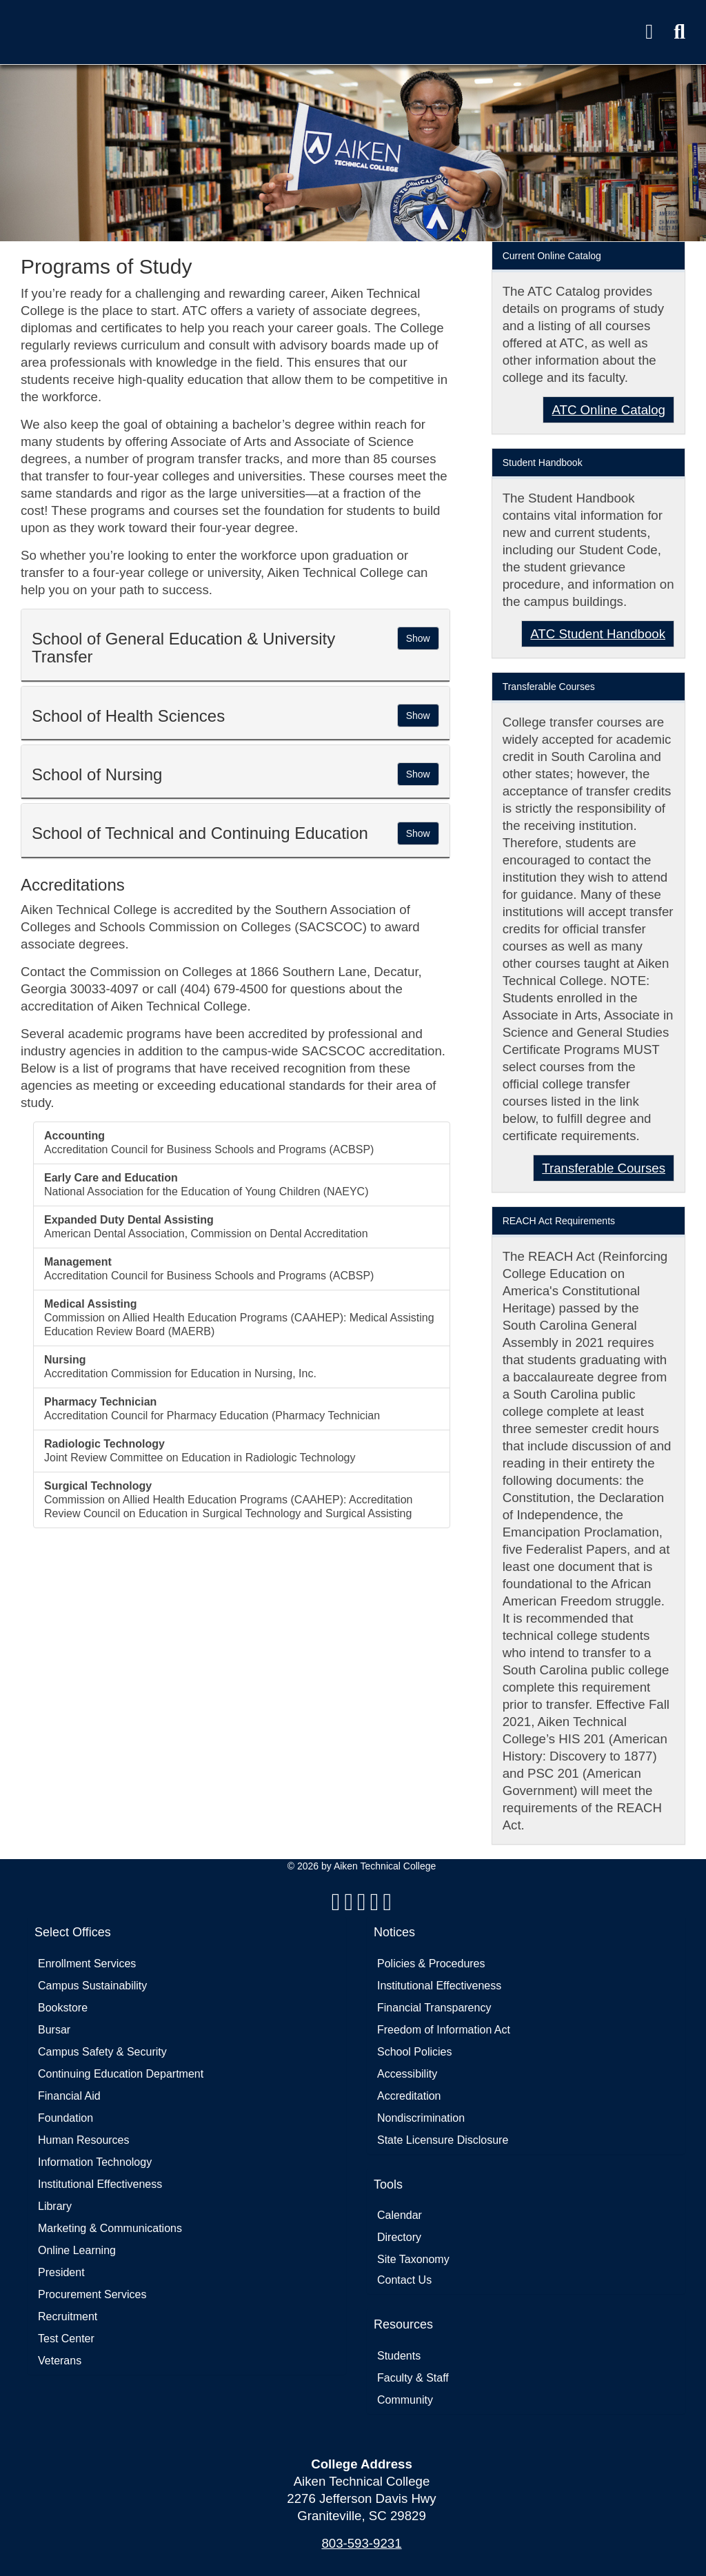  I want to click on Faculty & Staff, so click(413, 2378).